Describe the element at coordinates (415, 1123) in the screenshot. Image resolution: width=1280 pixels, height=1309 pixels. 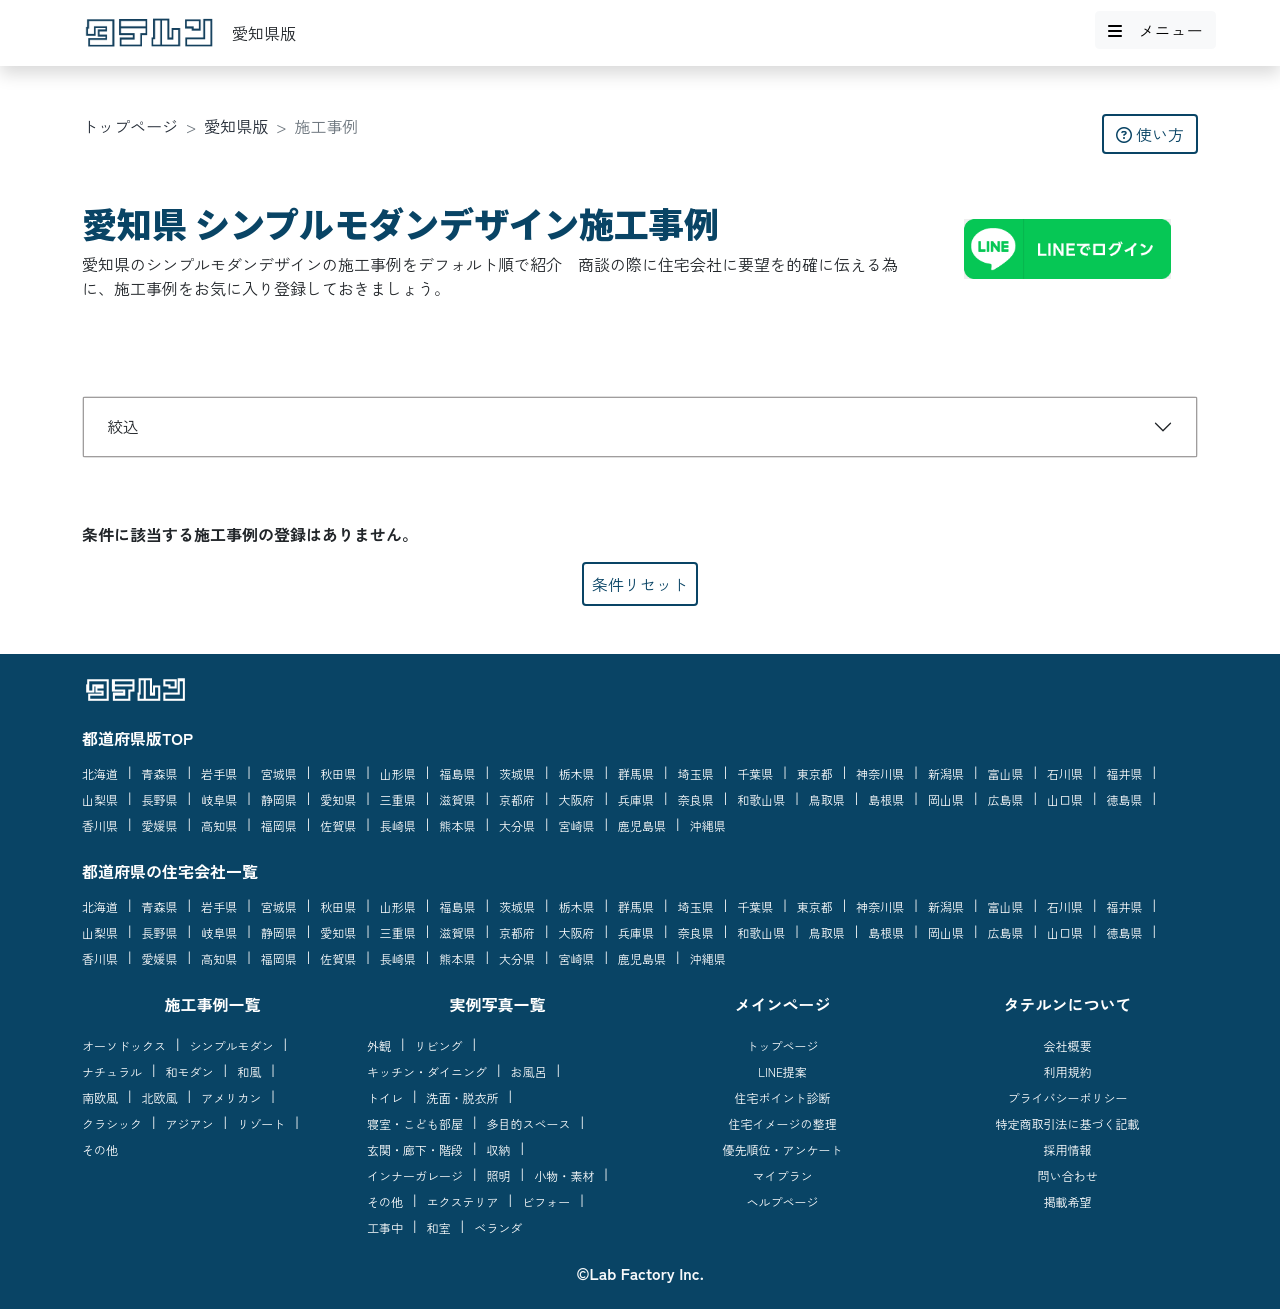
I see `寝室・こども部屋` at that location.